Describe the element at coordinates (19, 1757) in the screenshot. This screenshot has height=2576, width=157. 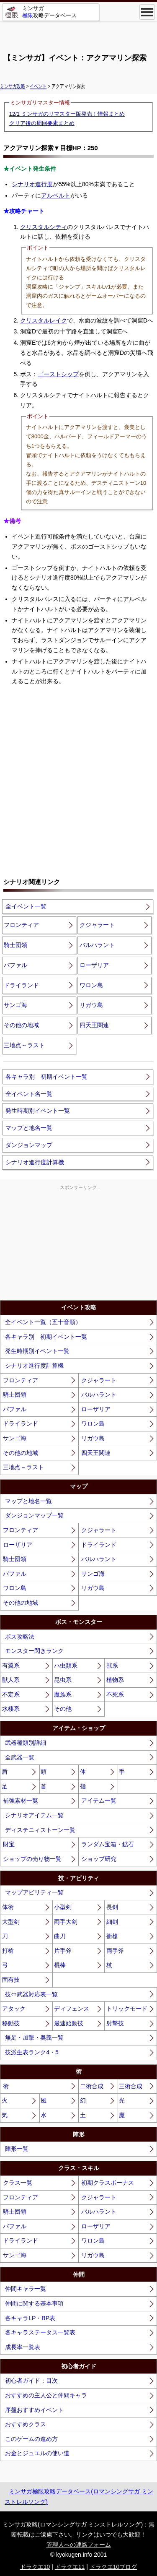
I see `全武器一覧` at that location.